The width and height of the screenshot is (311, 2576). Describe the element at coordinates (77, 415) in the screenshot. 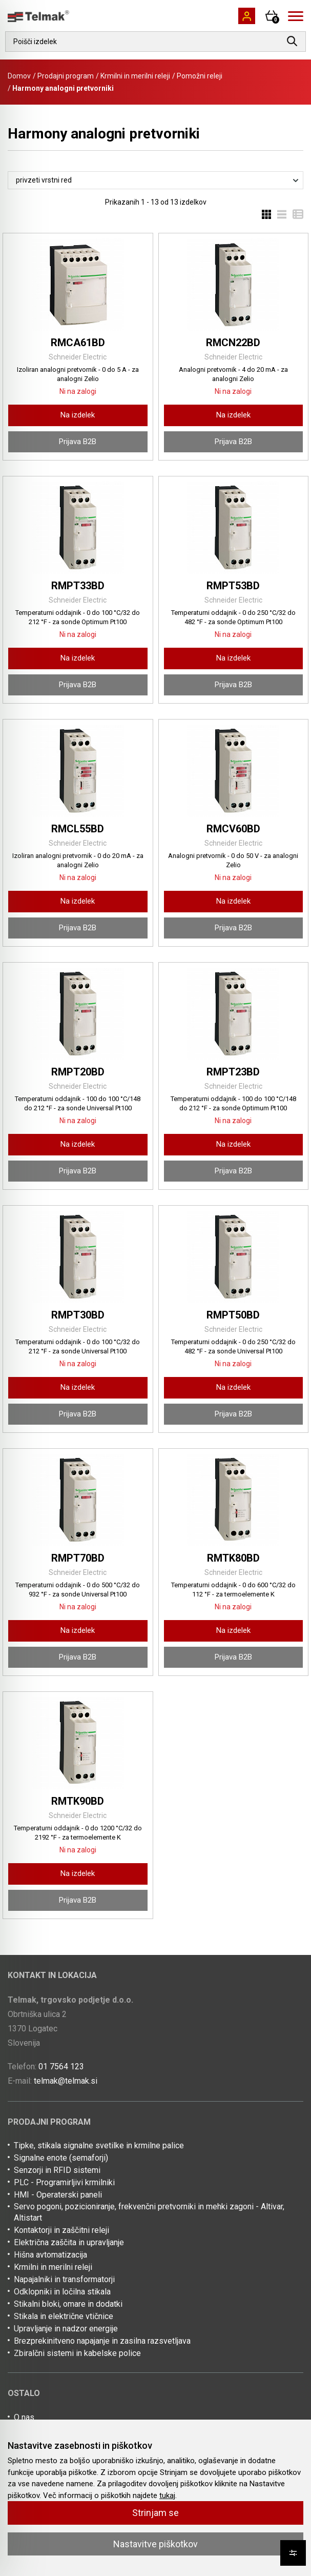

I see `Na izdelek` at that location.